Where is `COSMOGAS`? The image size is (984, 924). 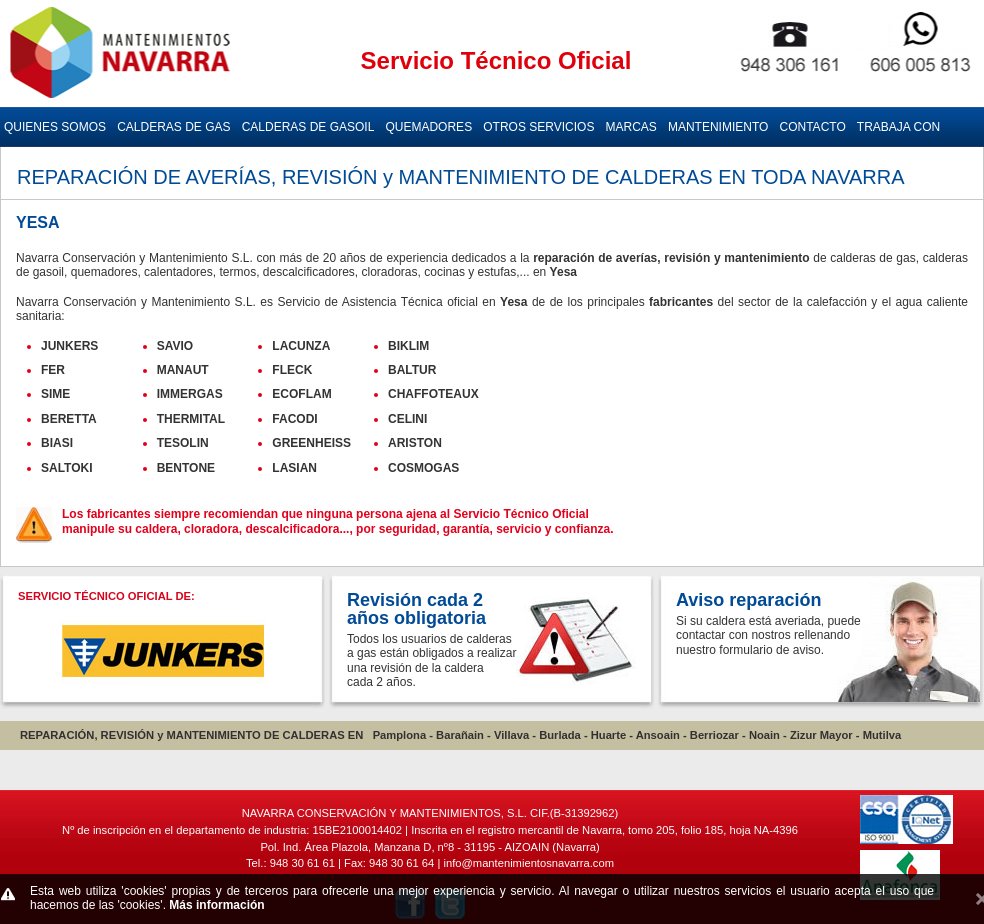 COSMOGAS is located at coordinates (423, 468).